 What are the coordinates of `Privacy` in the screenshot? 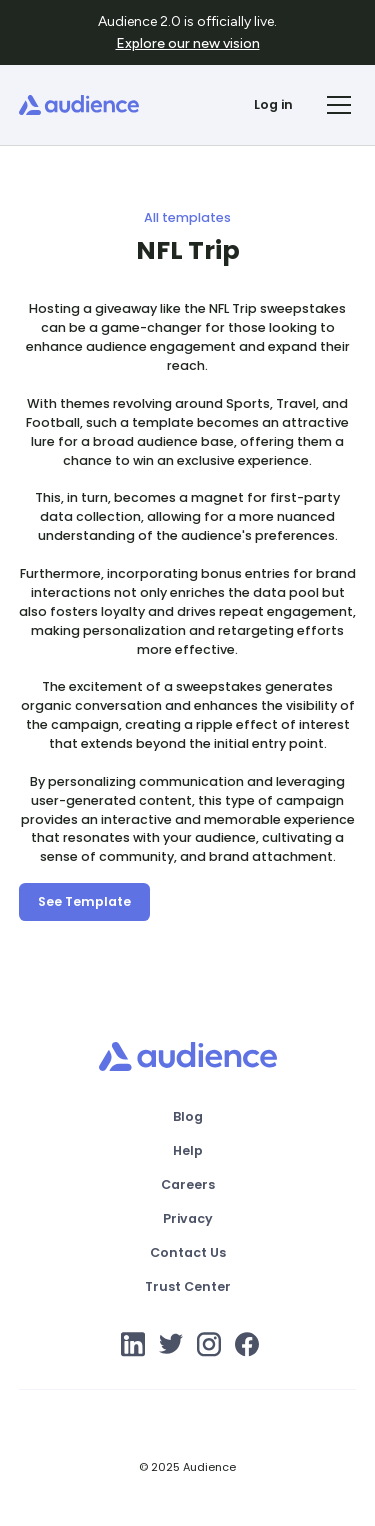 It's located at (188, 1218).